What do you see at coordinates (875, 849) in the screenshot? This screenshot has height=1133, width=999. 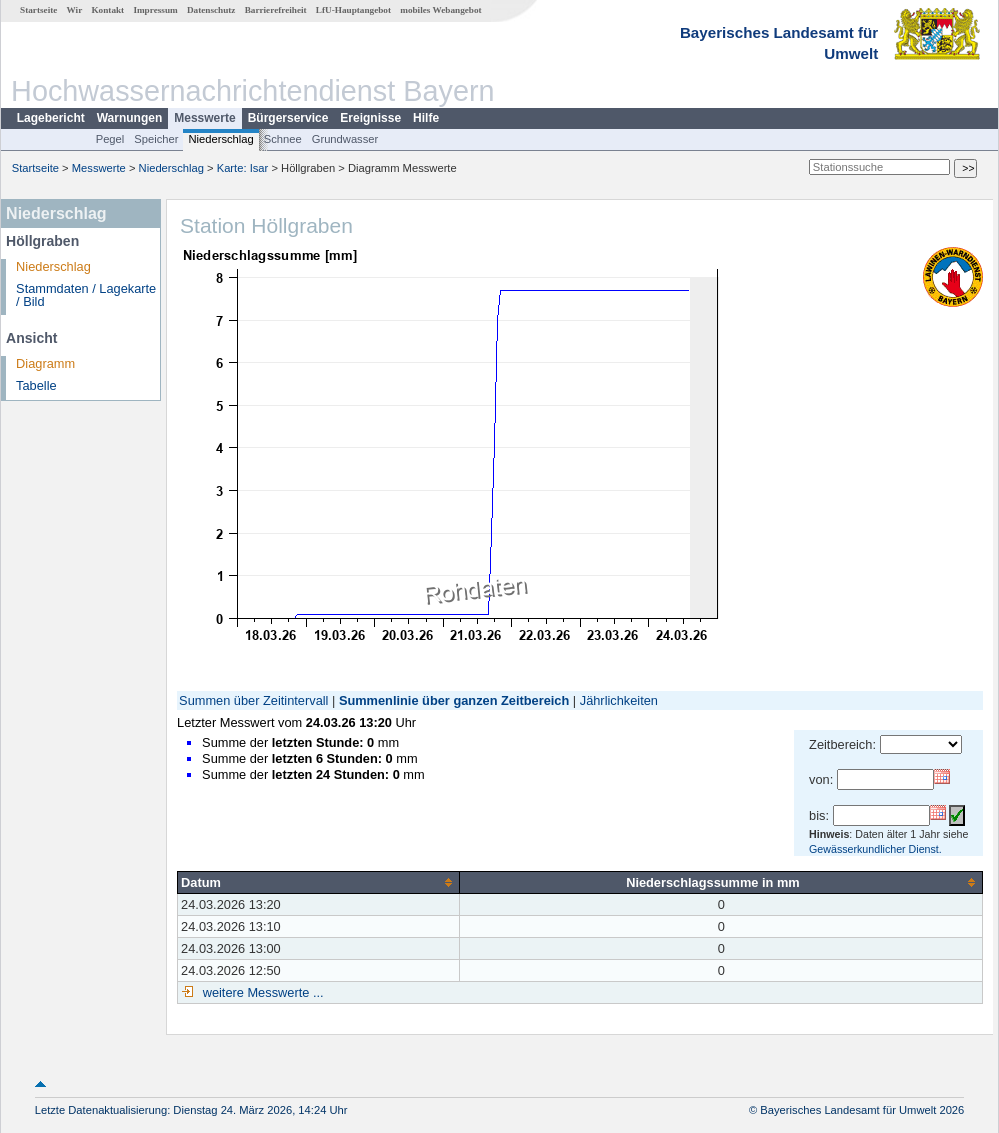 I see `Gewässerkundlicher Dienst.` at bounding box center [875, 849].